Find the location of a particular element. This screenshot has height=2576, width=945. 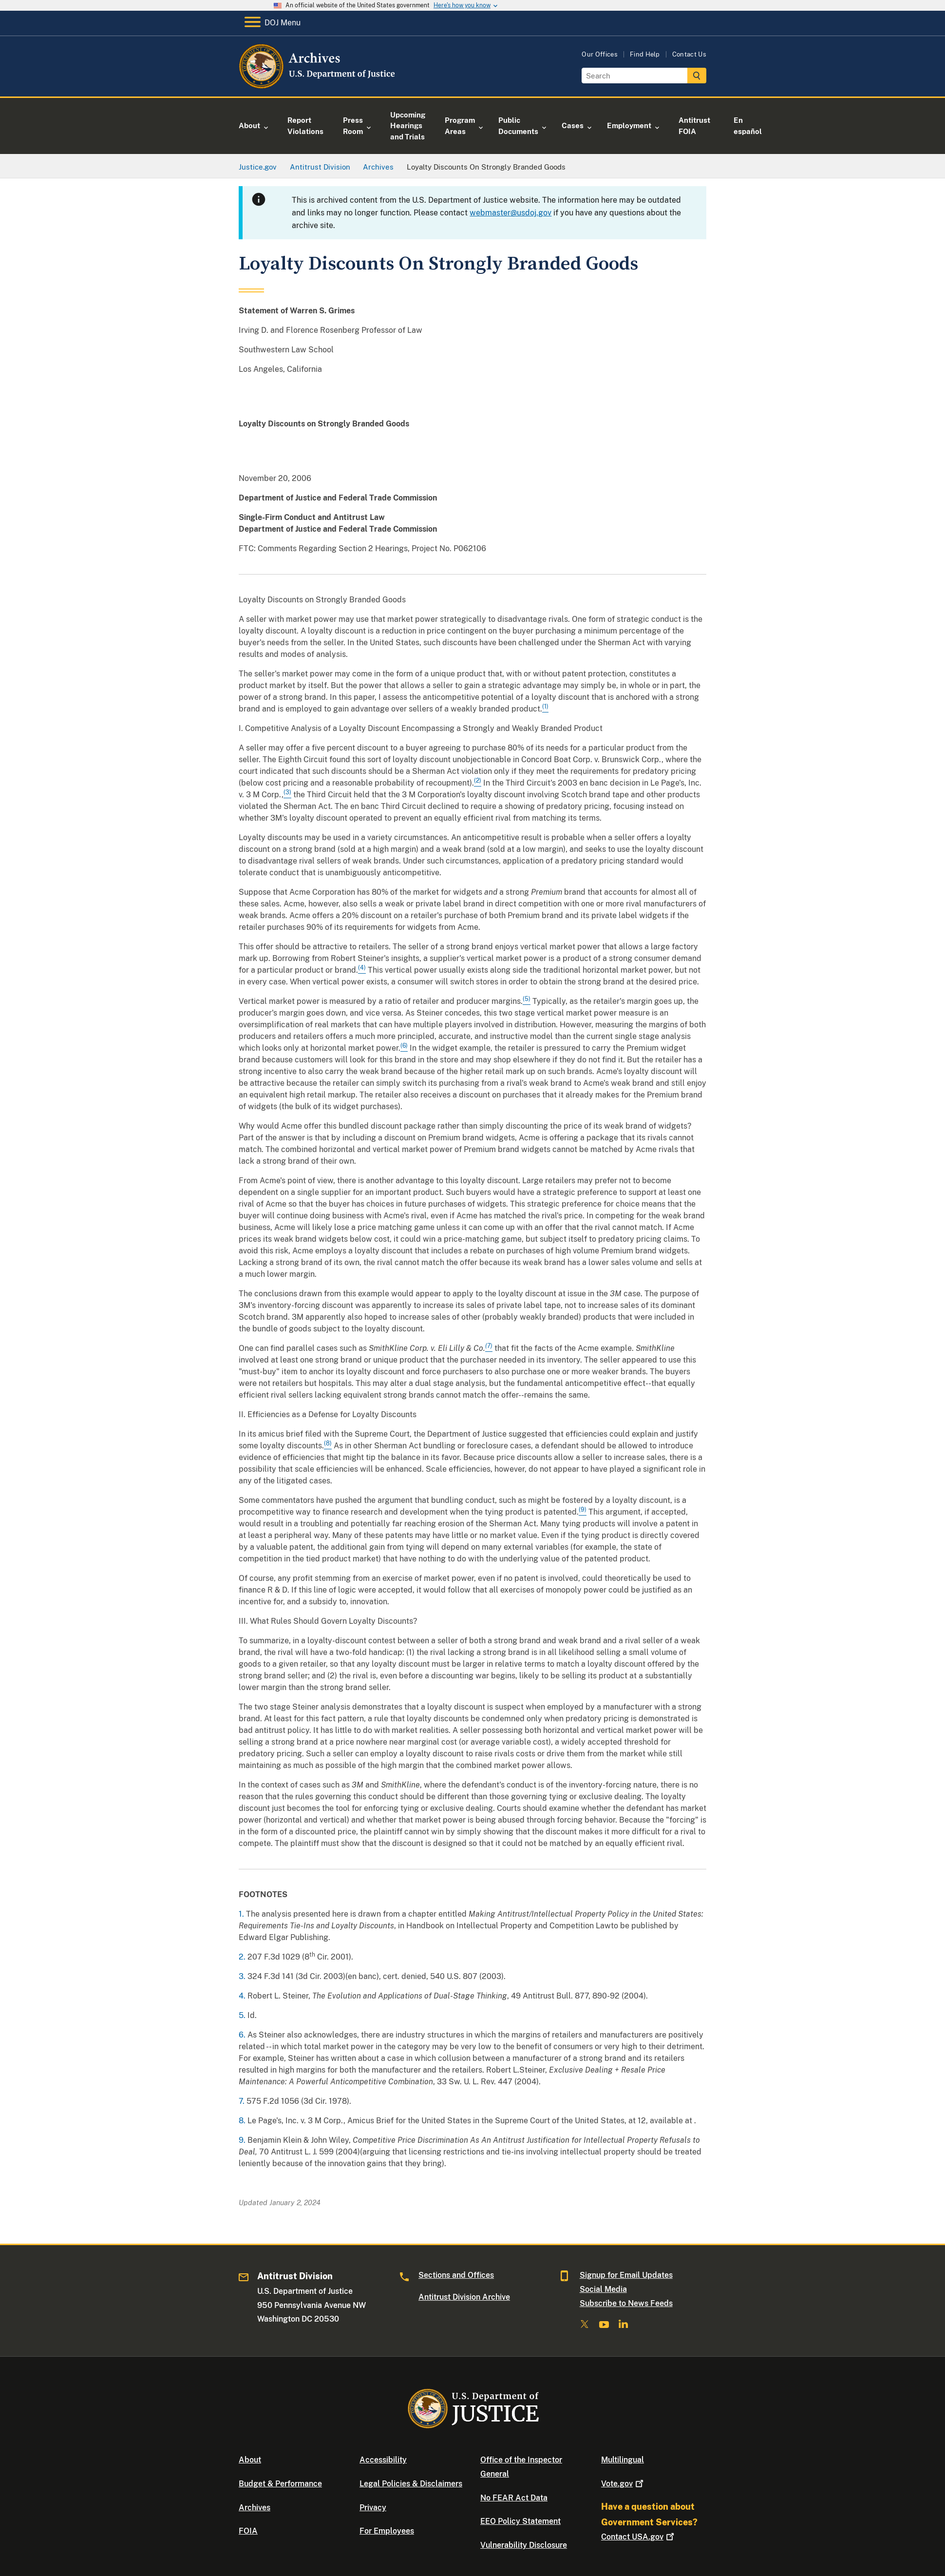

4. is located at coordinates (243, 1995).